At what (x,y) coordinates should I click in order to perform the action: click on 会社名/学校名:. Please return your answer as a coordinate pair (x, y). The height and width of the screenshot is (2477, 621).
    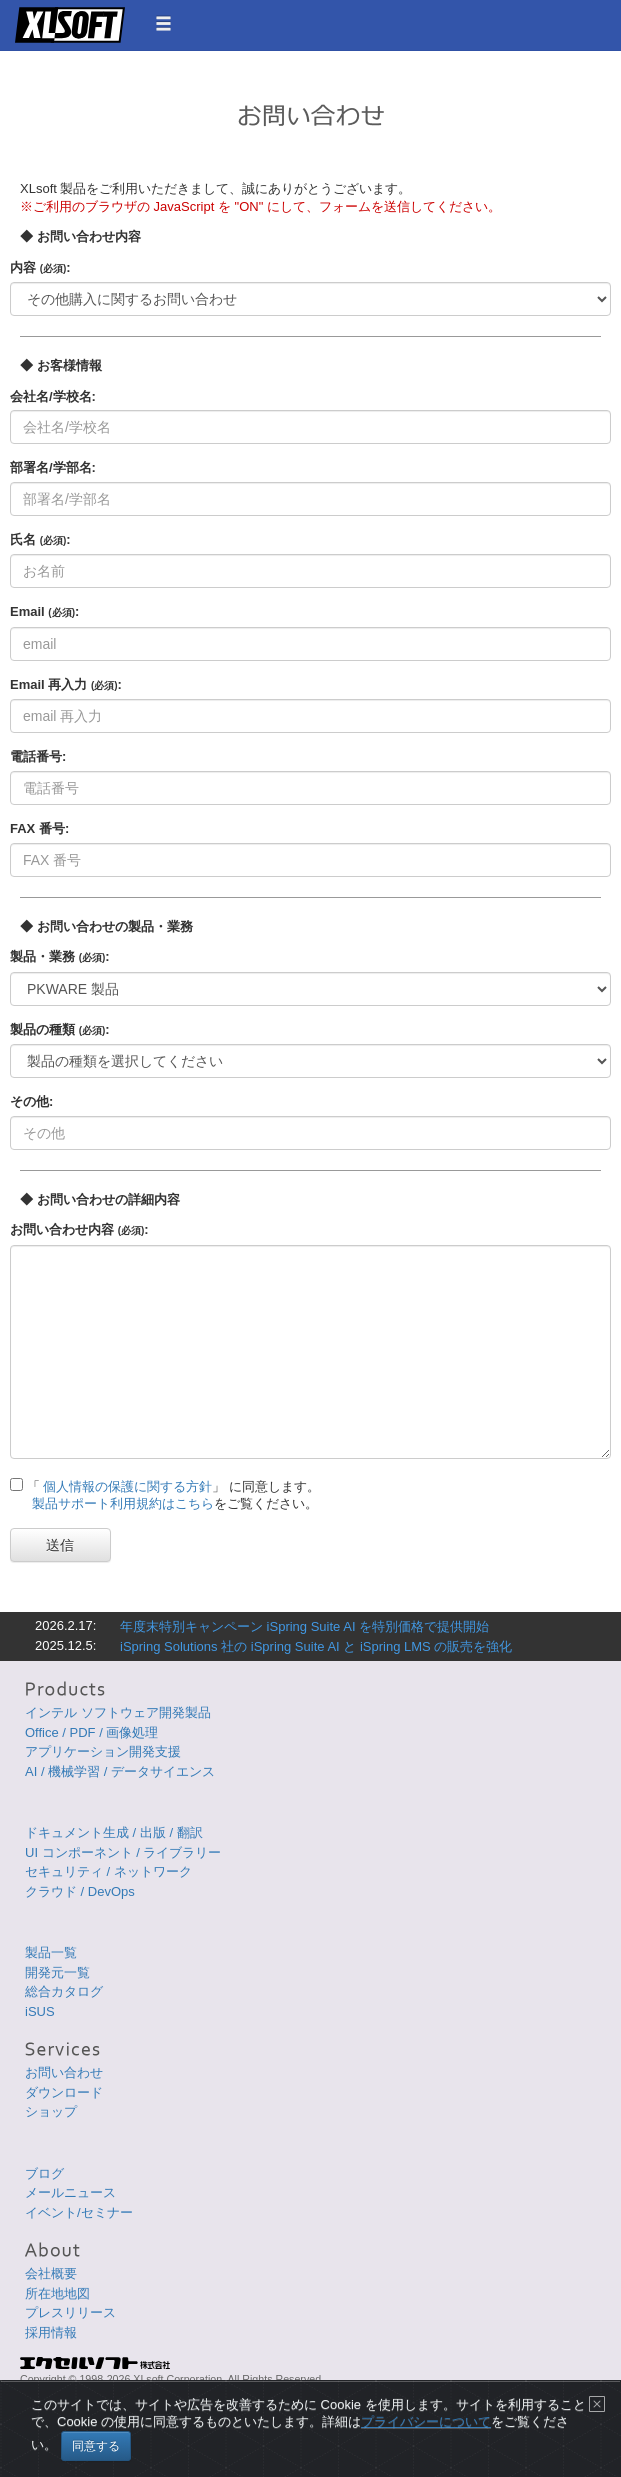
    Looking at the image, I should click on (53, 396).